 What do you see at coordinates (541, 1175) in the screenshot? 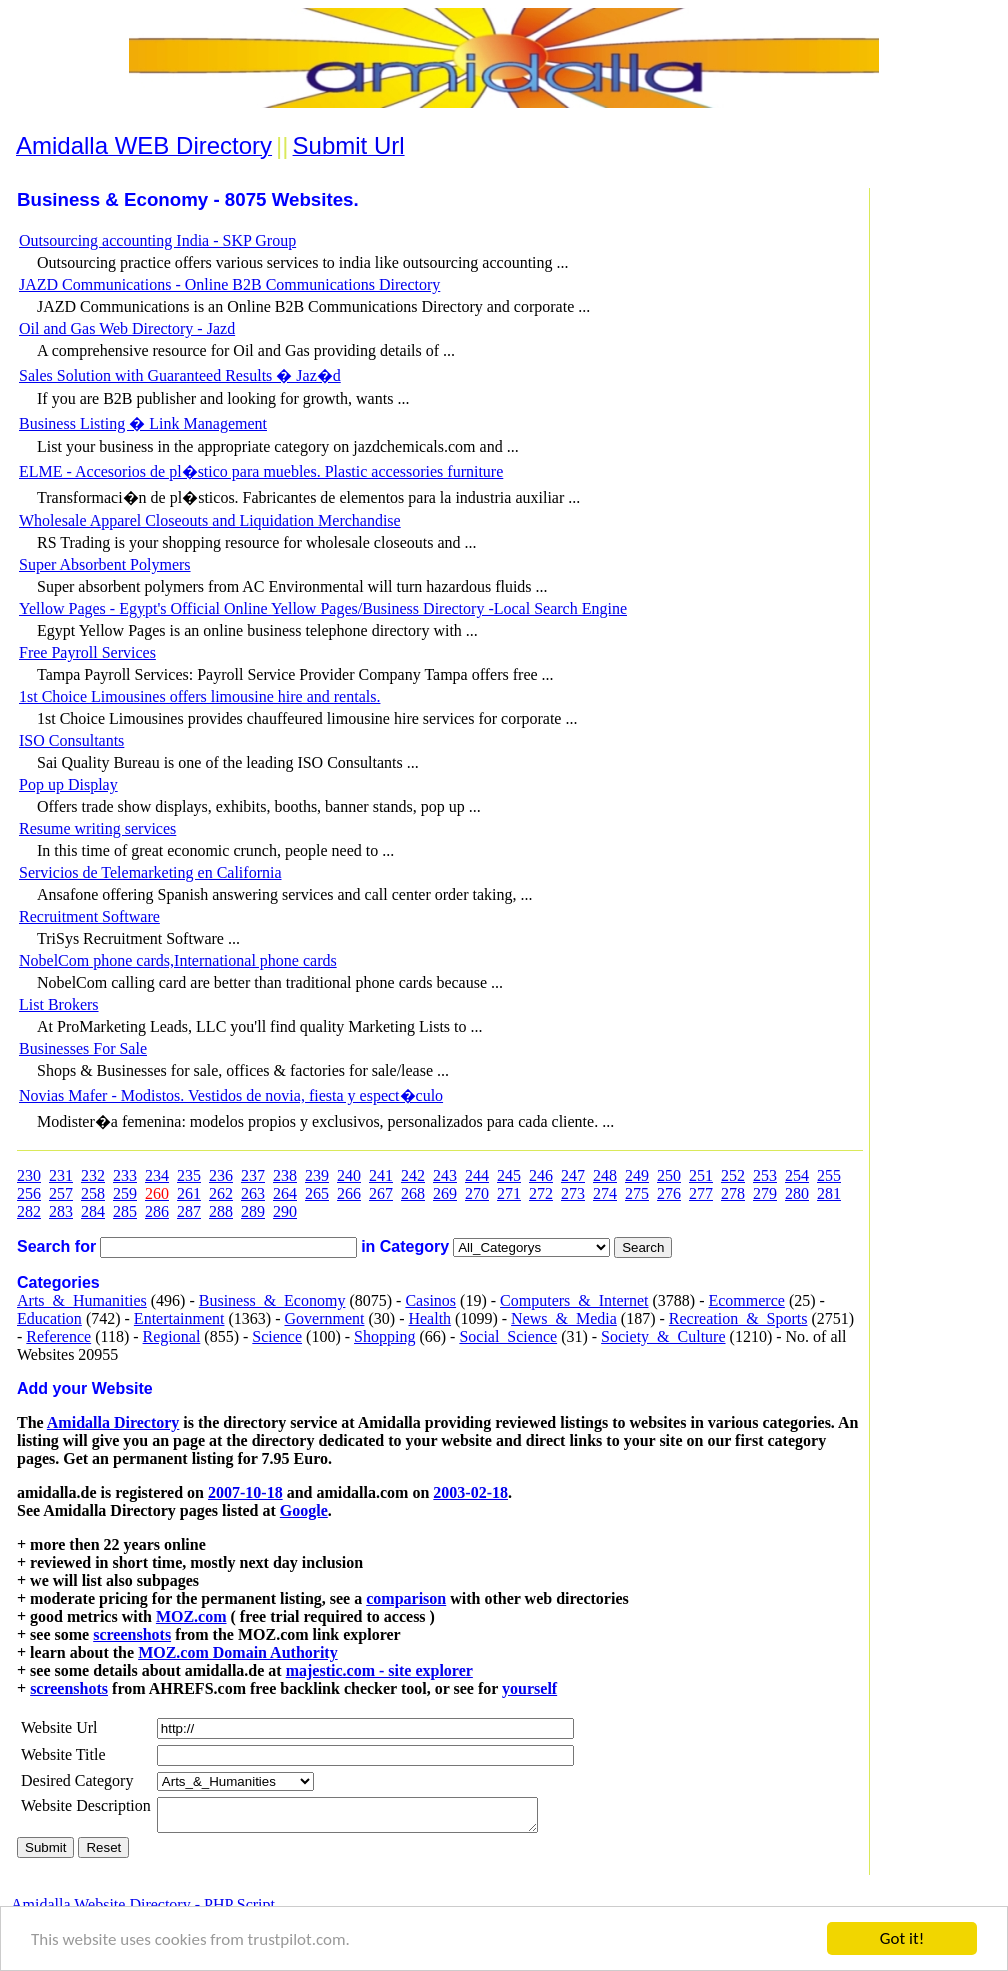
I see `246` at bounding box center [541, 1175].